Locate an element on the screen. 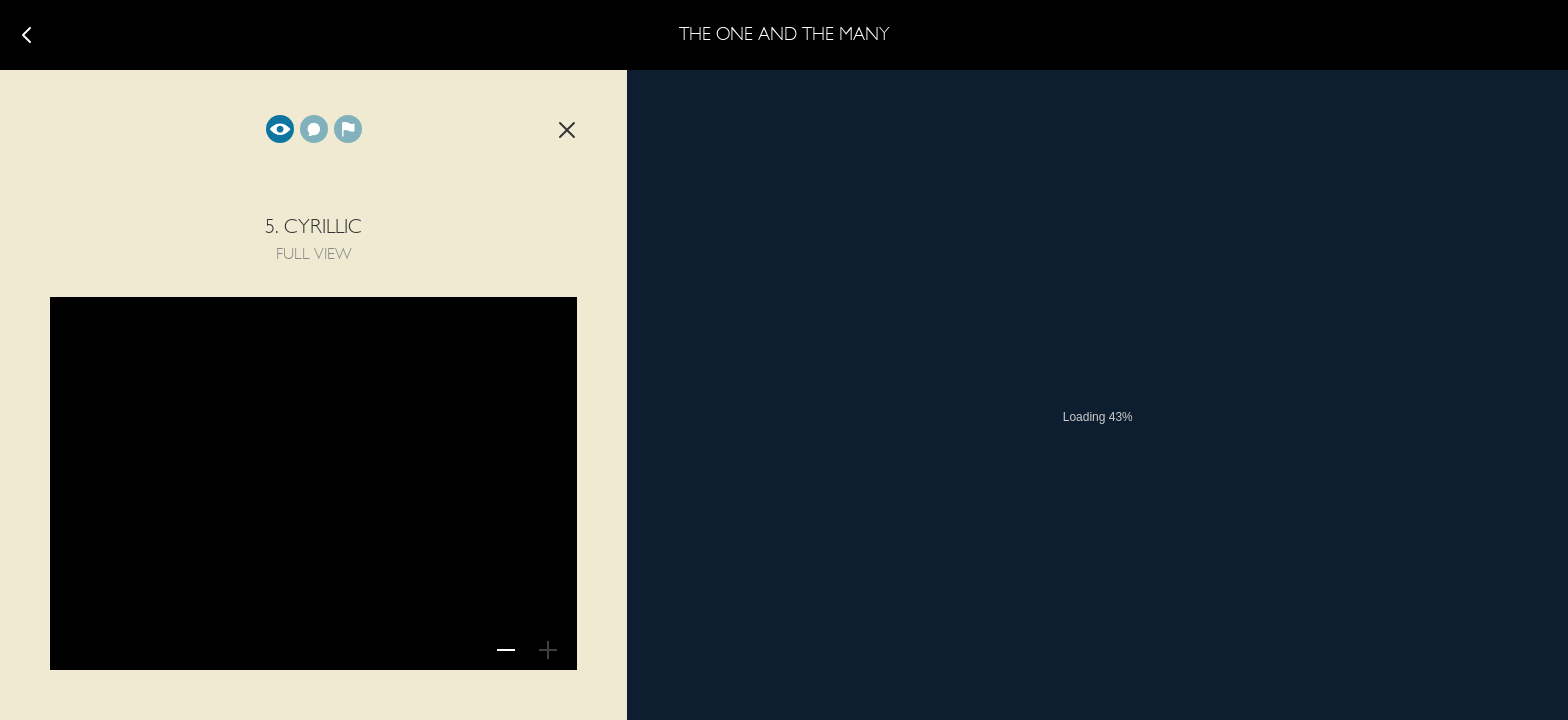 The height and width of the screenshot is (720, 1568). Full view is located at coordinates (280, 129).